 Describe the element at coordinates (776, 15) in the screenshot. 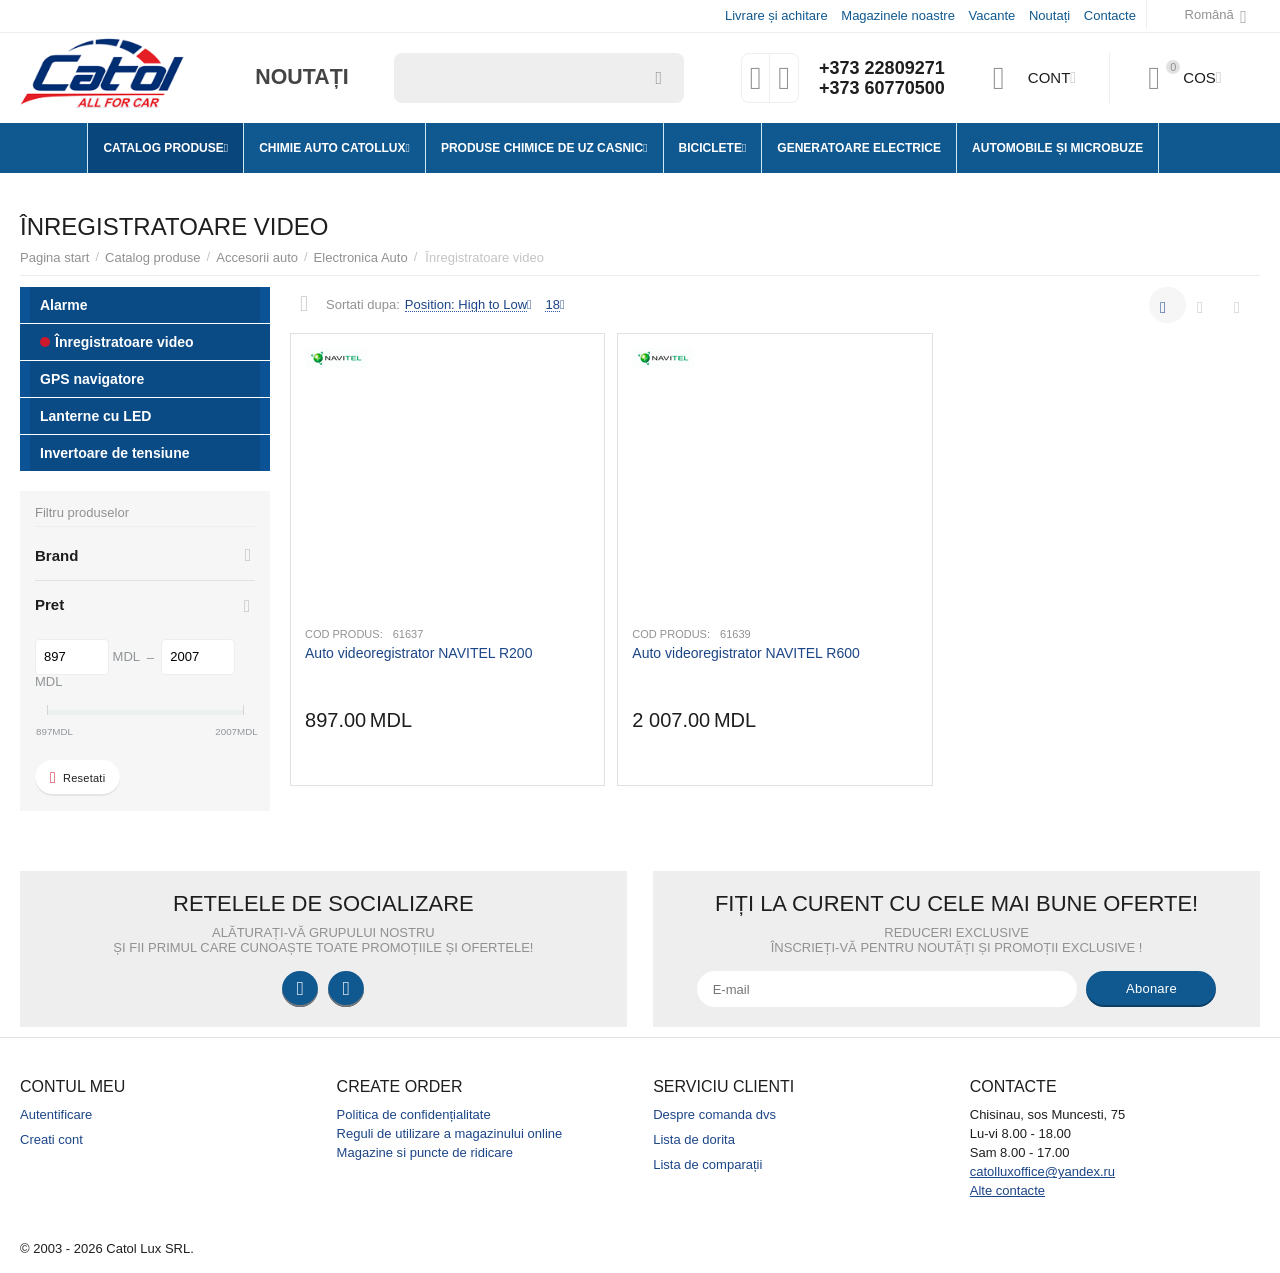

I see `Livrare și achitare` at that location.